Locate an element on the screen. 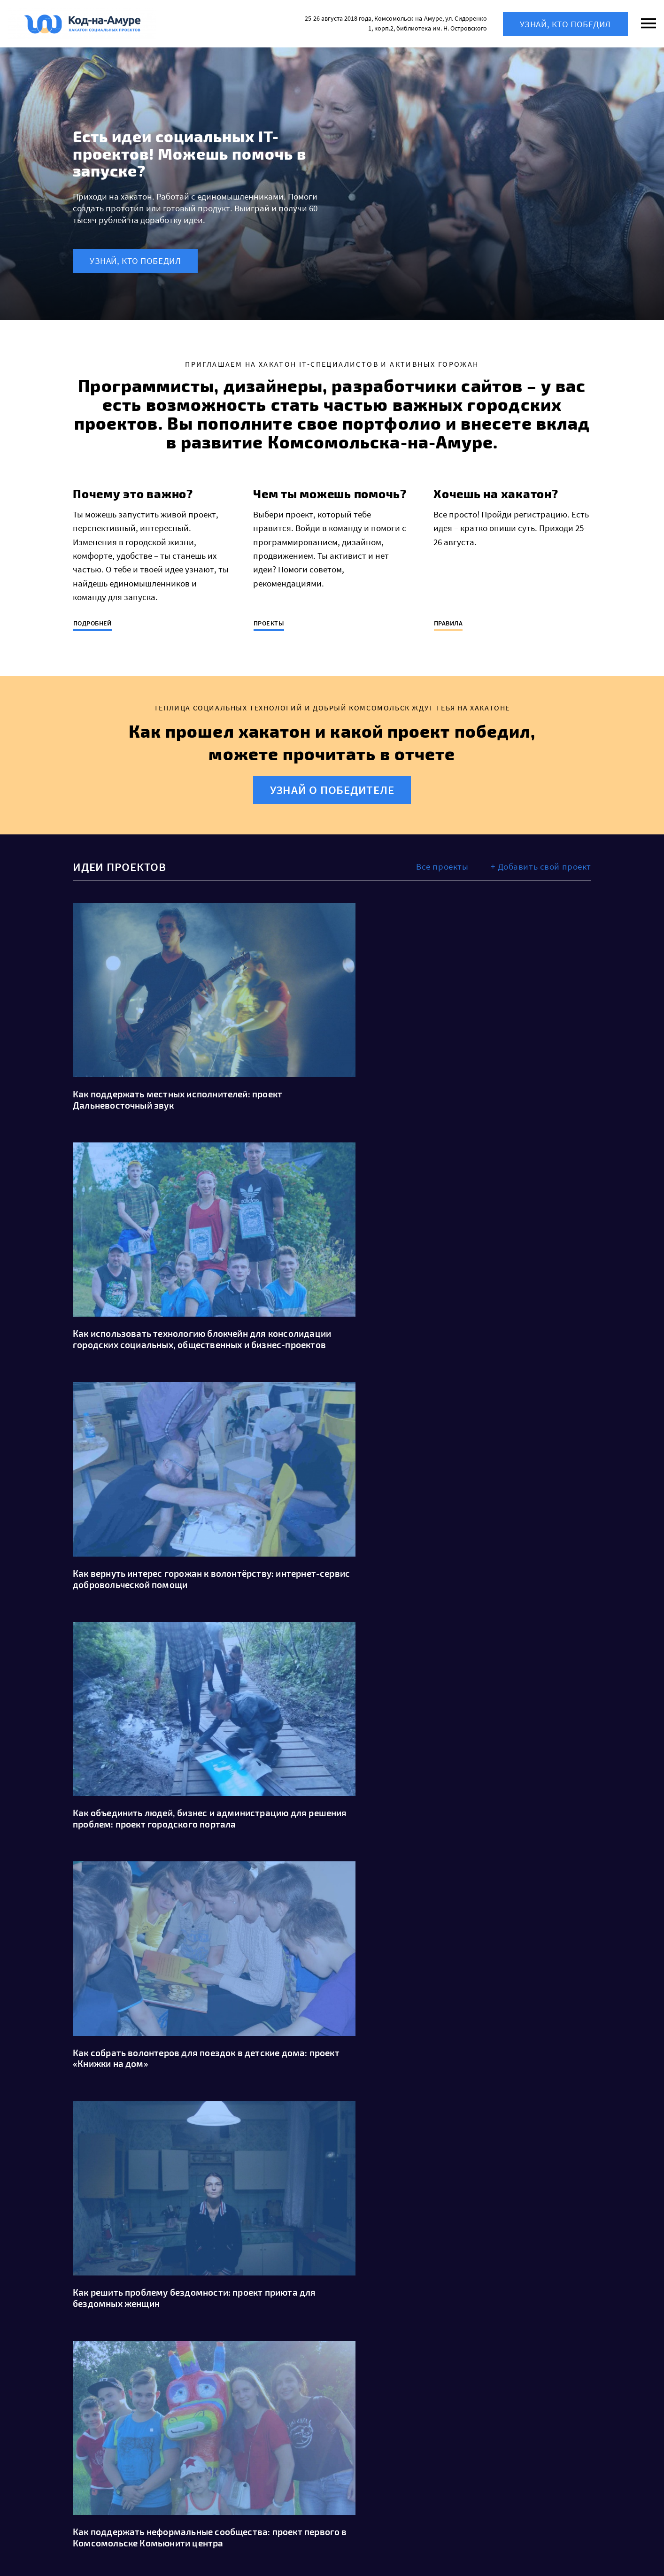  Узнай о победителе is located at coordinates (332, 789).